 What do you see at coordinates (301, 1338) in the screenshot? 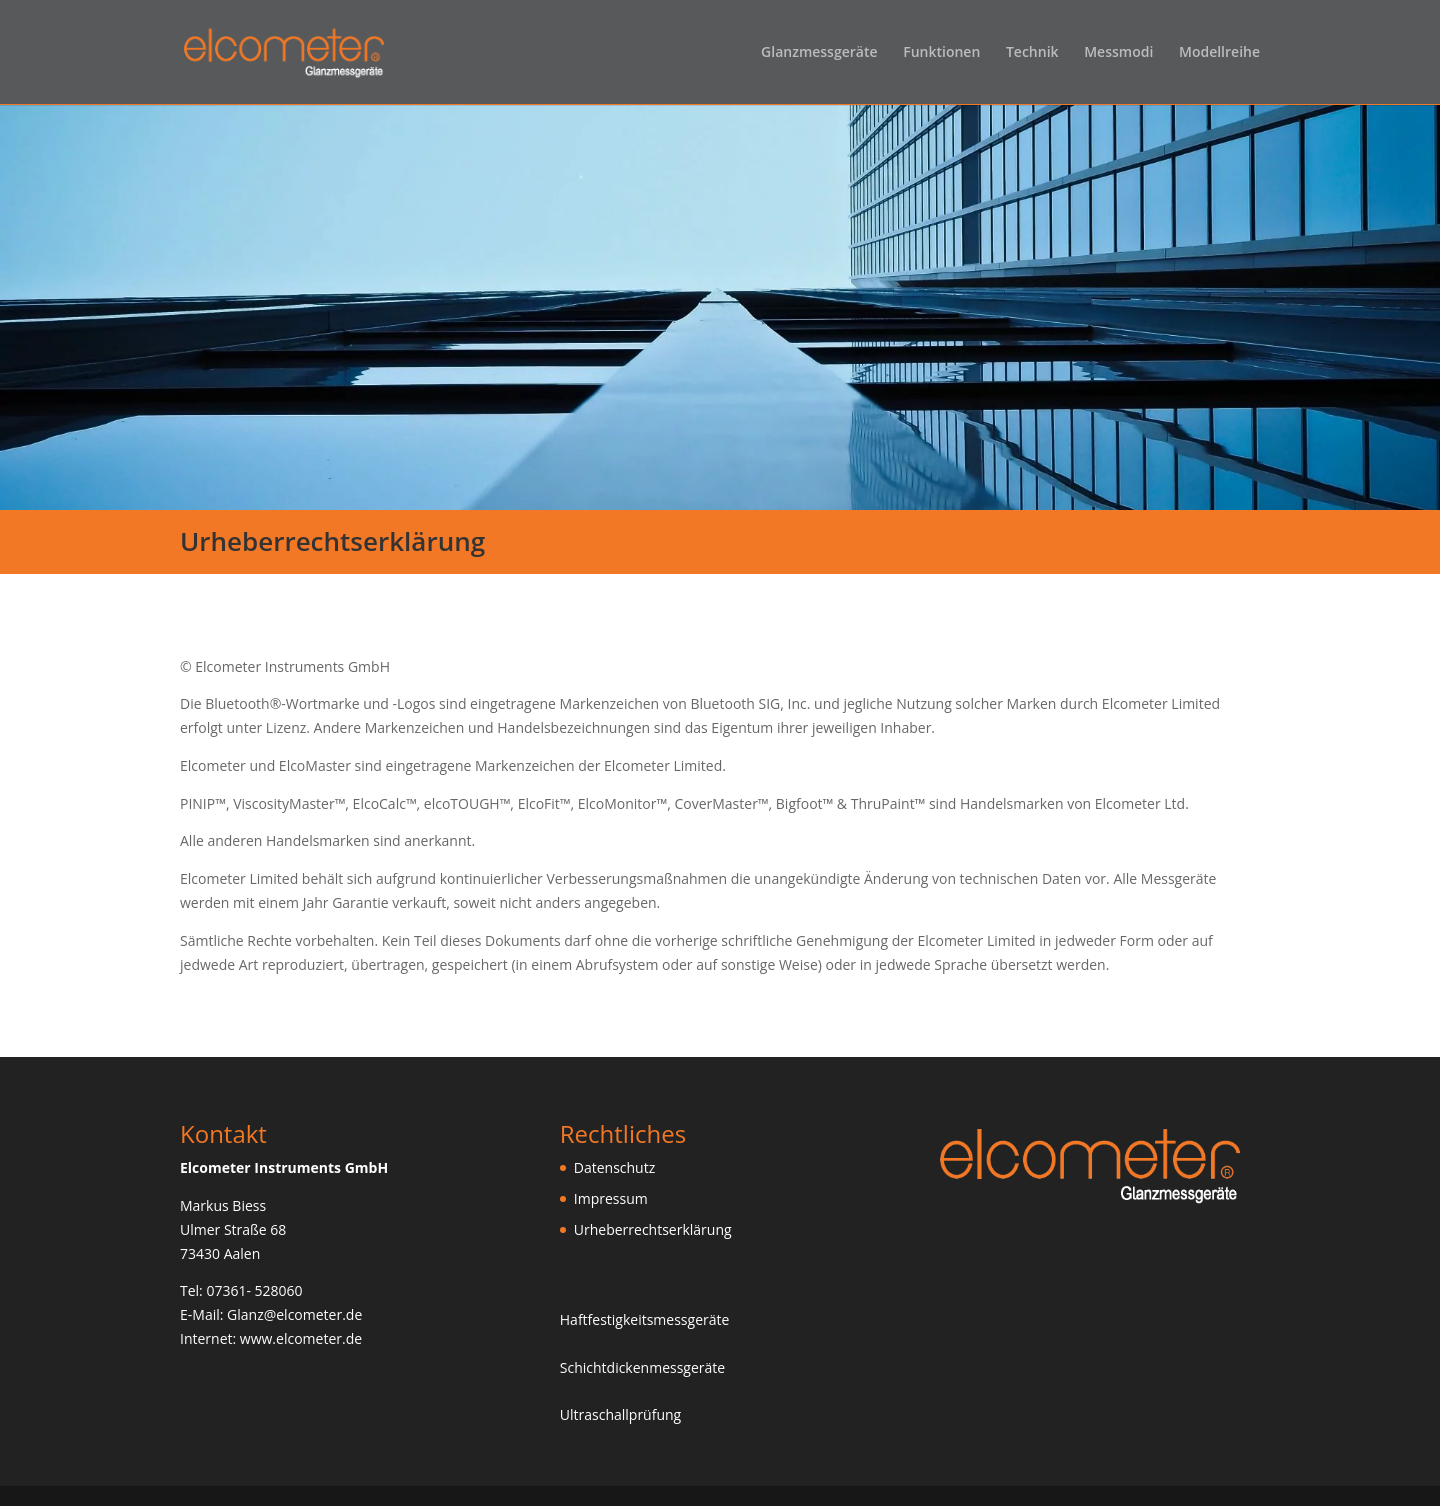
I see `www.elcometer.de` at bounding box center [301, 1338].